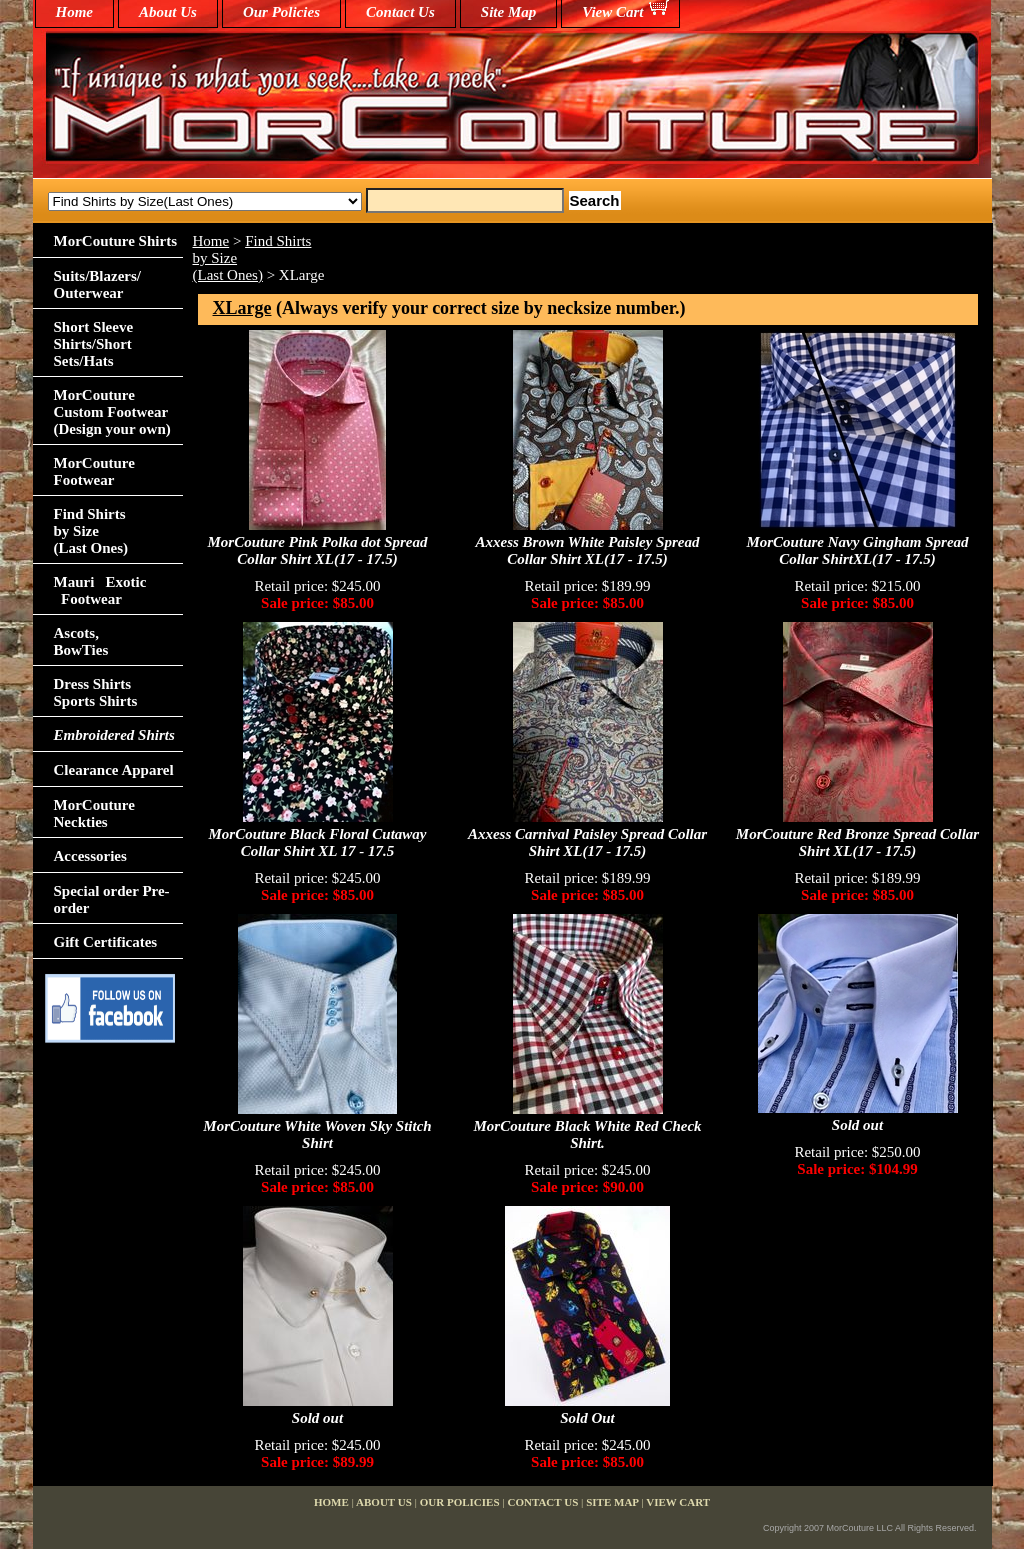 The width and height of the screenshot is (1024, 1549). Describe the element at coordinates (168, 12) in the screenshot. I see `About Us` at that location.